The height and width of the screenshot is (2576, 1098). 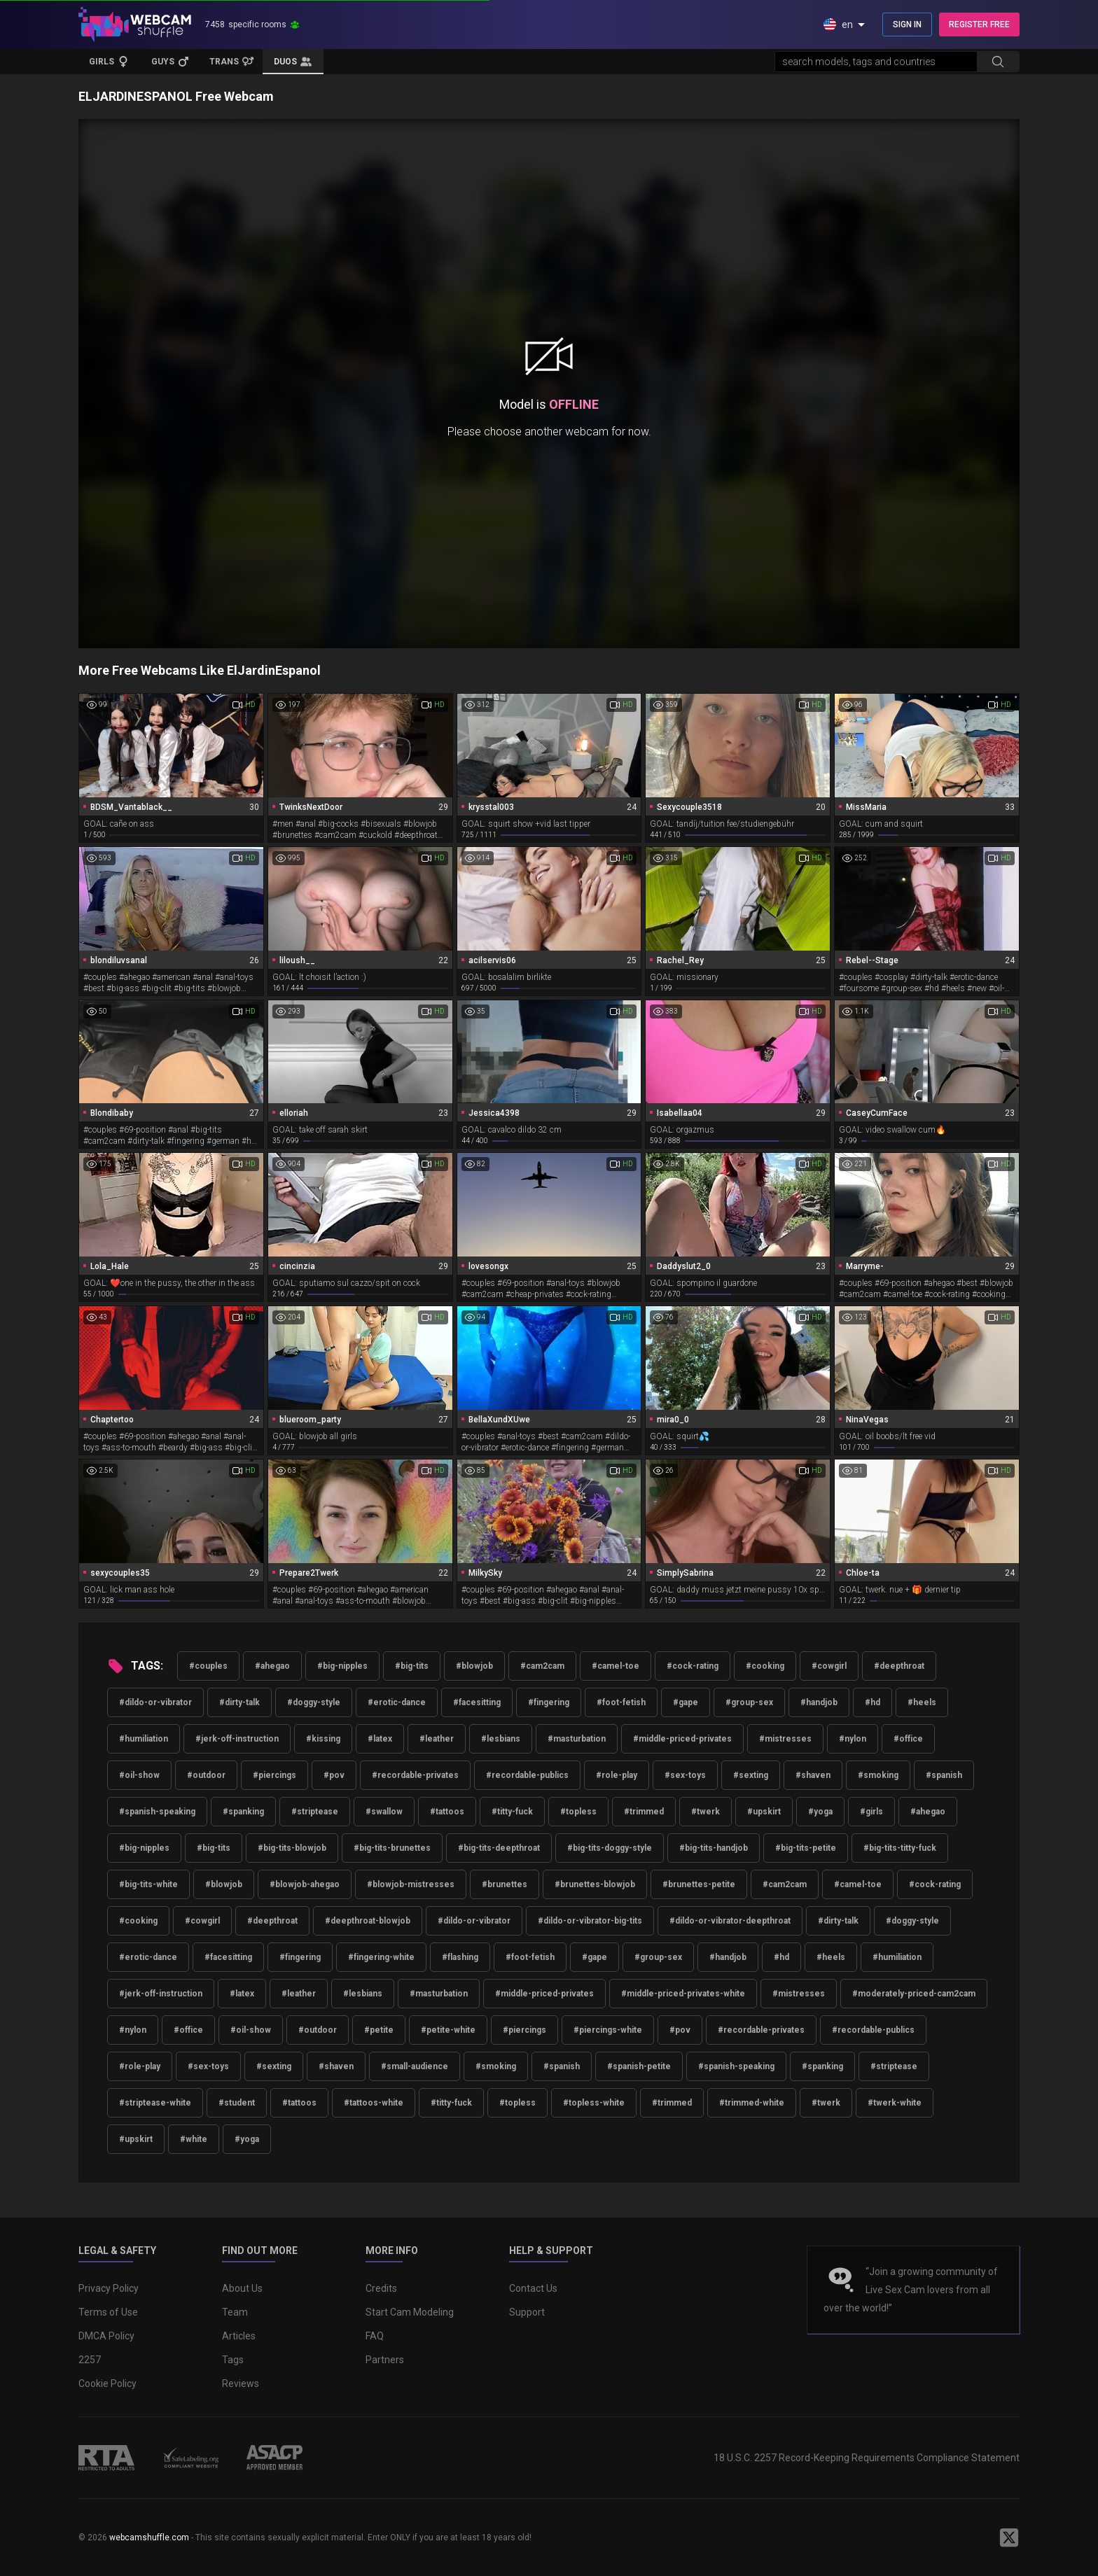 I want to click on #big-tits-handjob, so click(x=713, y=1848).